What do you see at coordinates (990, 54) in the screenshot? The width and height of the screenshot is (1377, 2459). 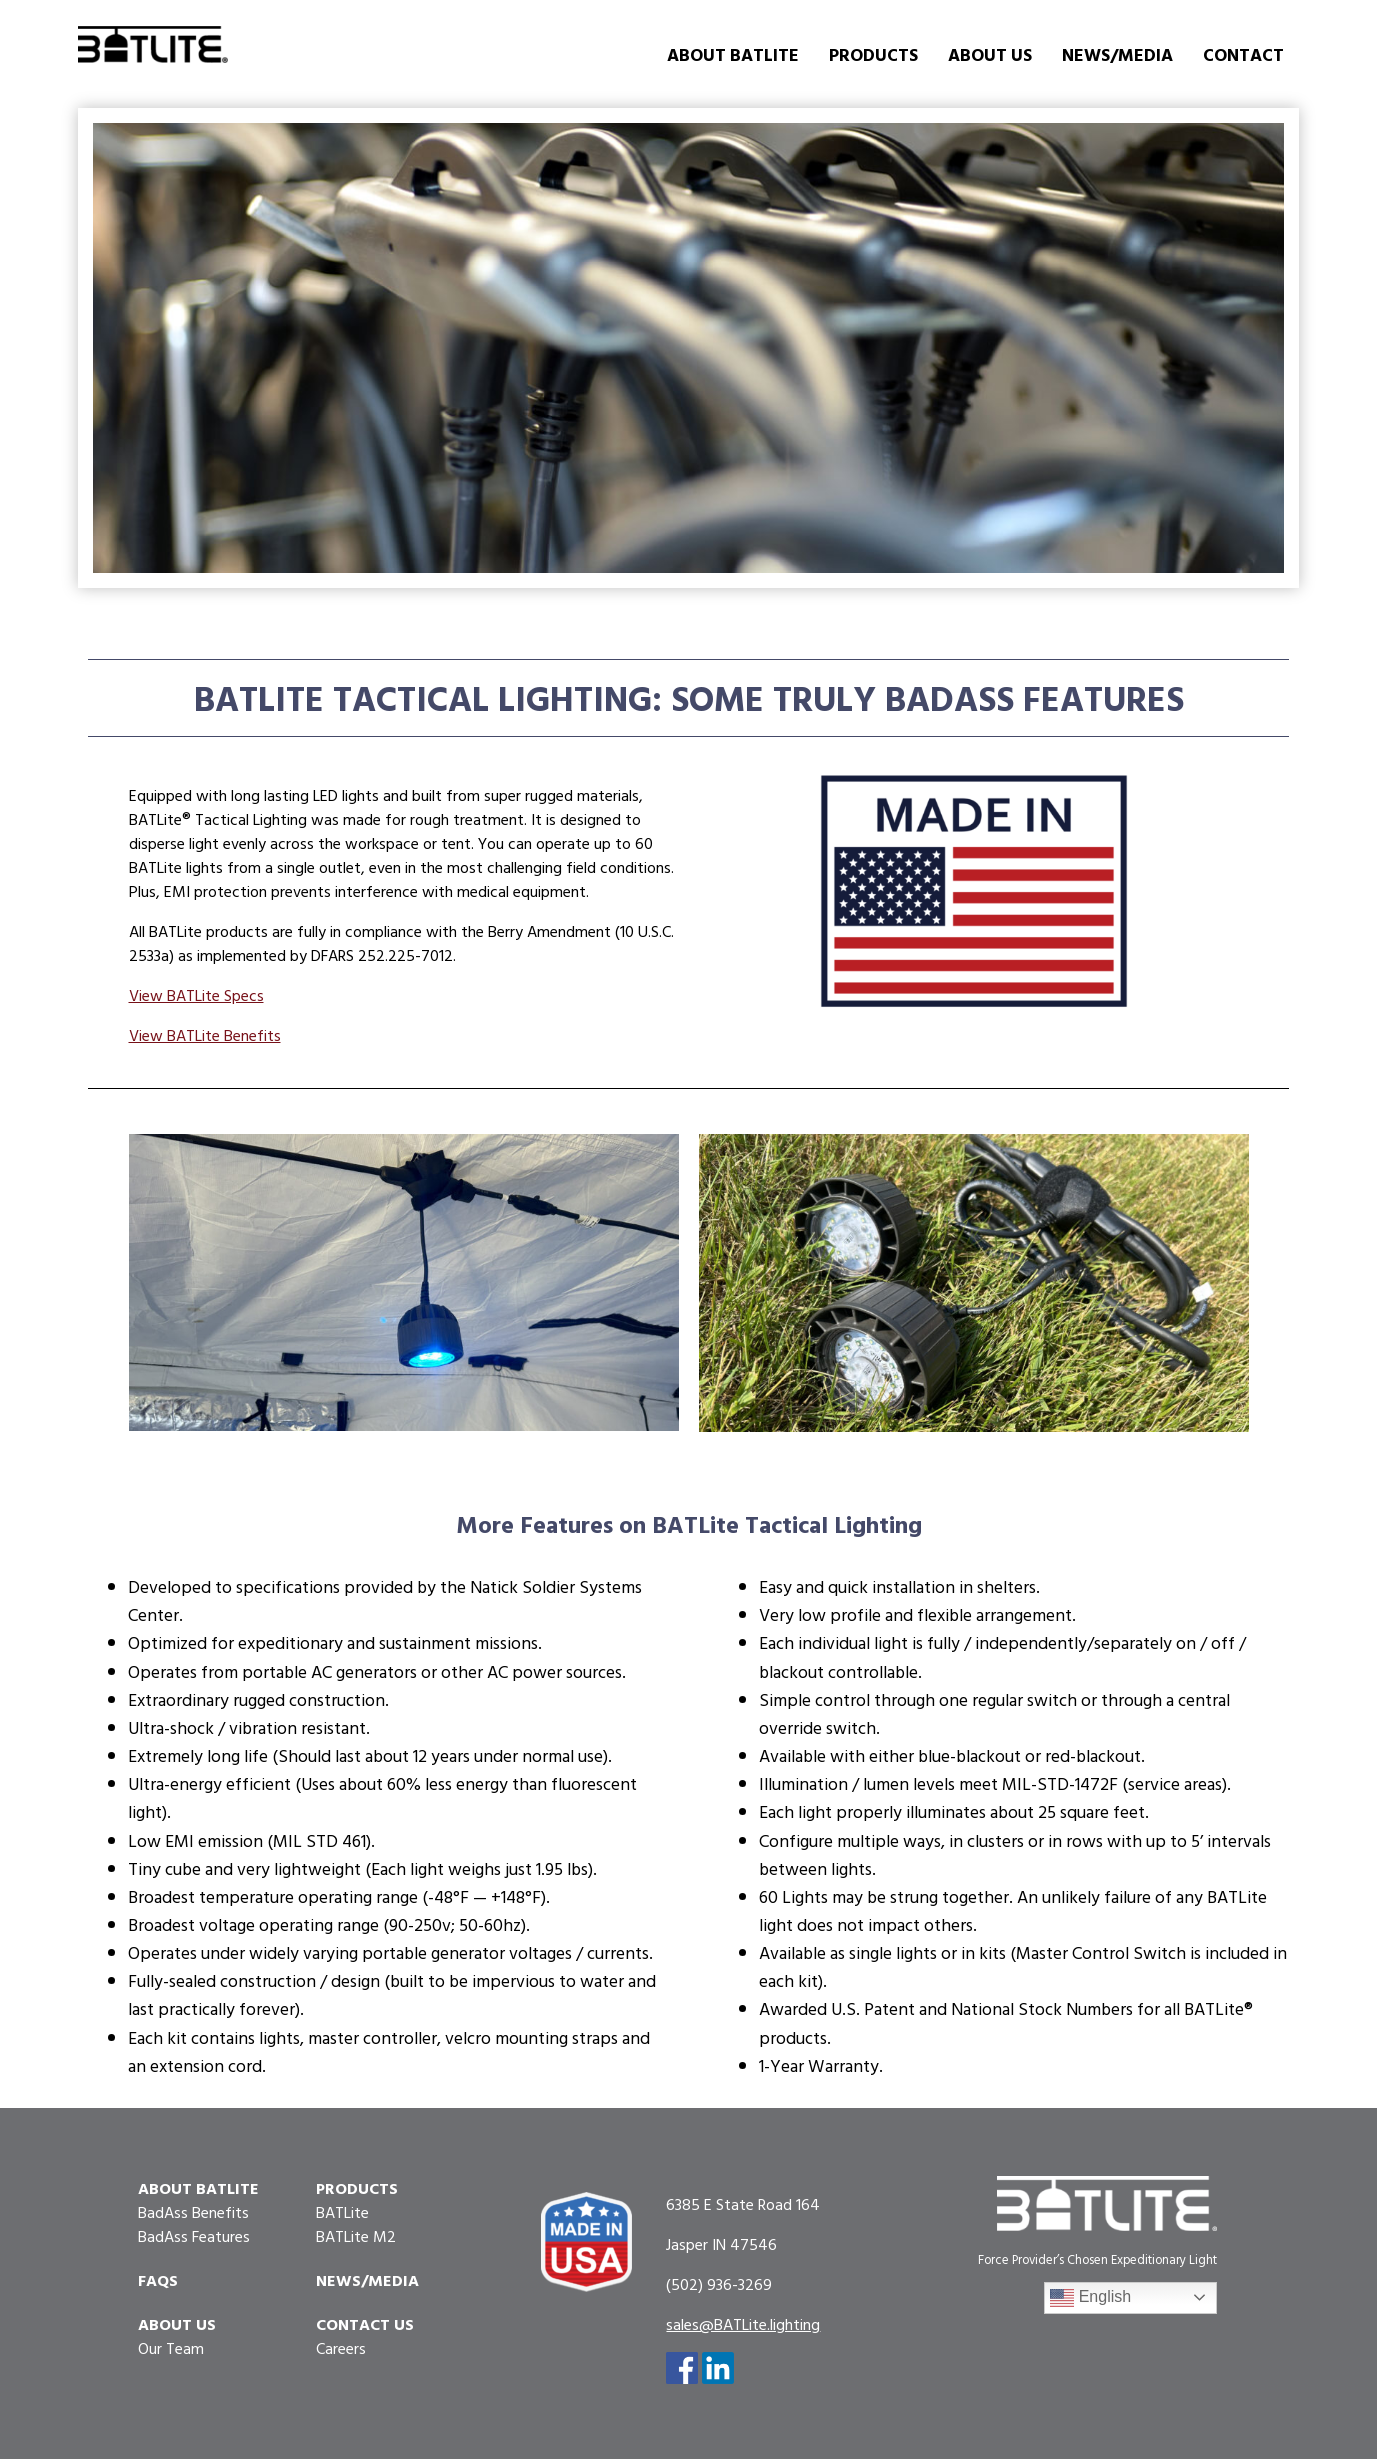 I see `About Us` at bounding box center [990, 54].